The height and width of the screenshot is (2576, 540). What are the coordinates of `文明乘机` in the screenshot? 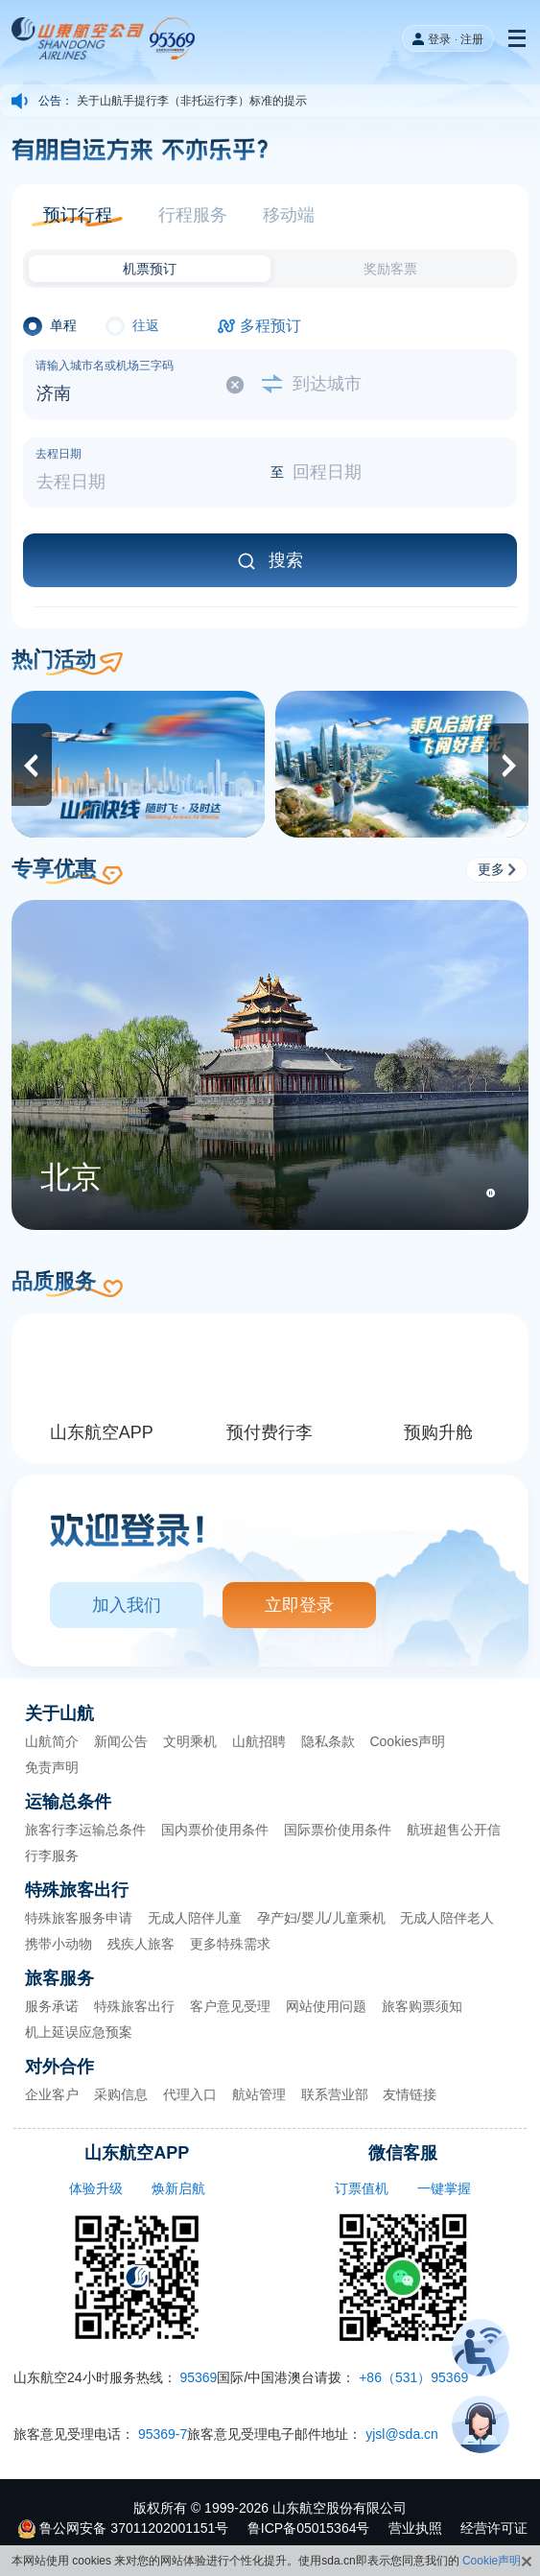 It's located at (190, 1741).